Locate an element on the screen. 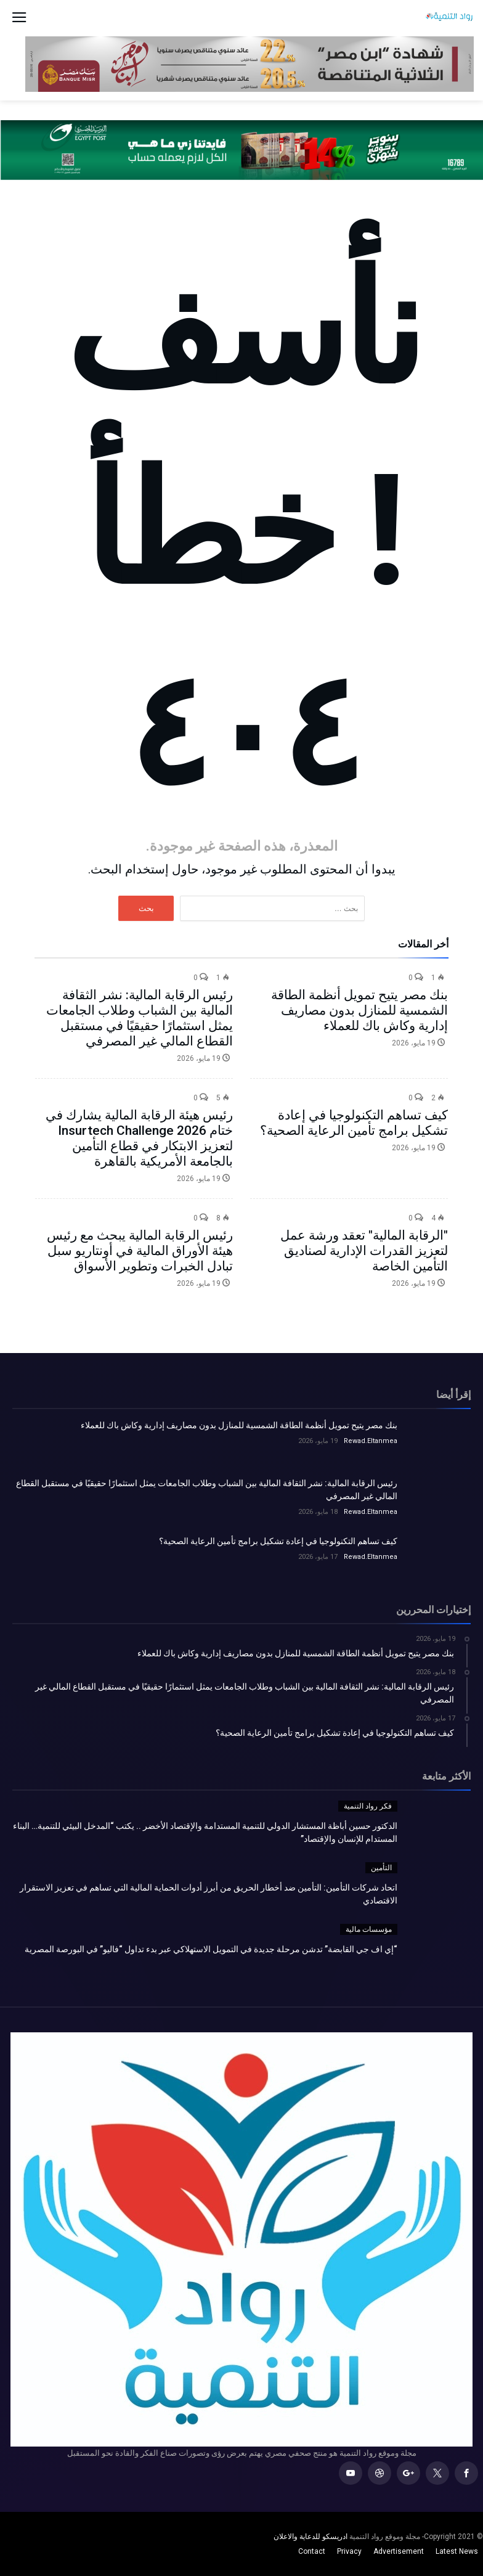  Rewad.Eltanmea is located at coordinates (370, 1441).